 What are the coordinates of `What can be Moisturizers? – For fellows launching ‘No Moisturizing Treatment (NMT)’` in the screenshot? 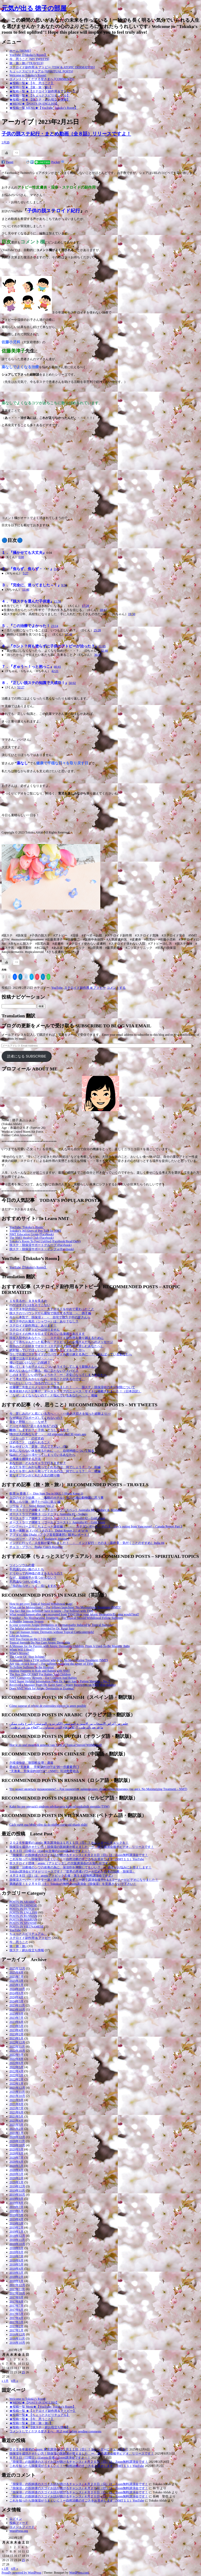 It's located at (65, 1607).